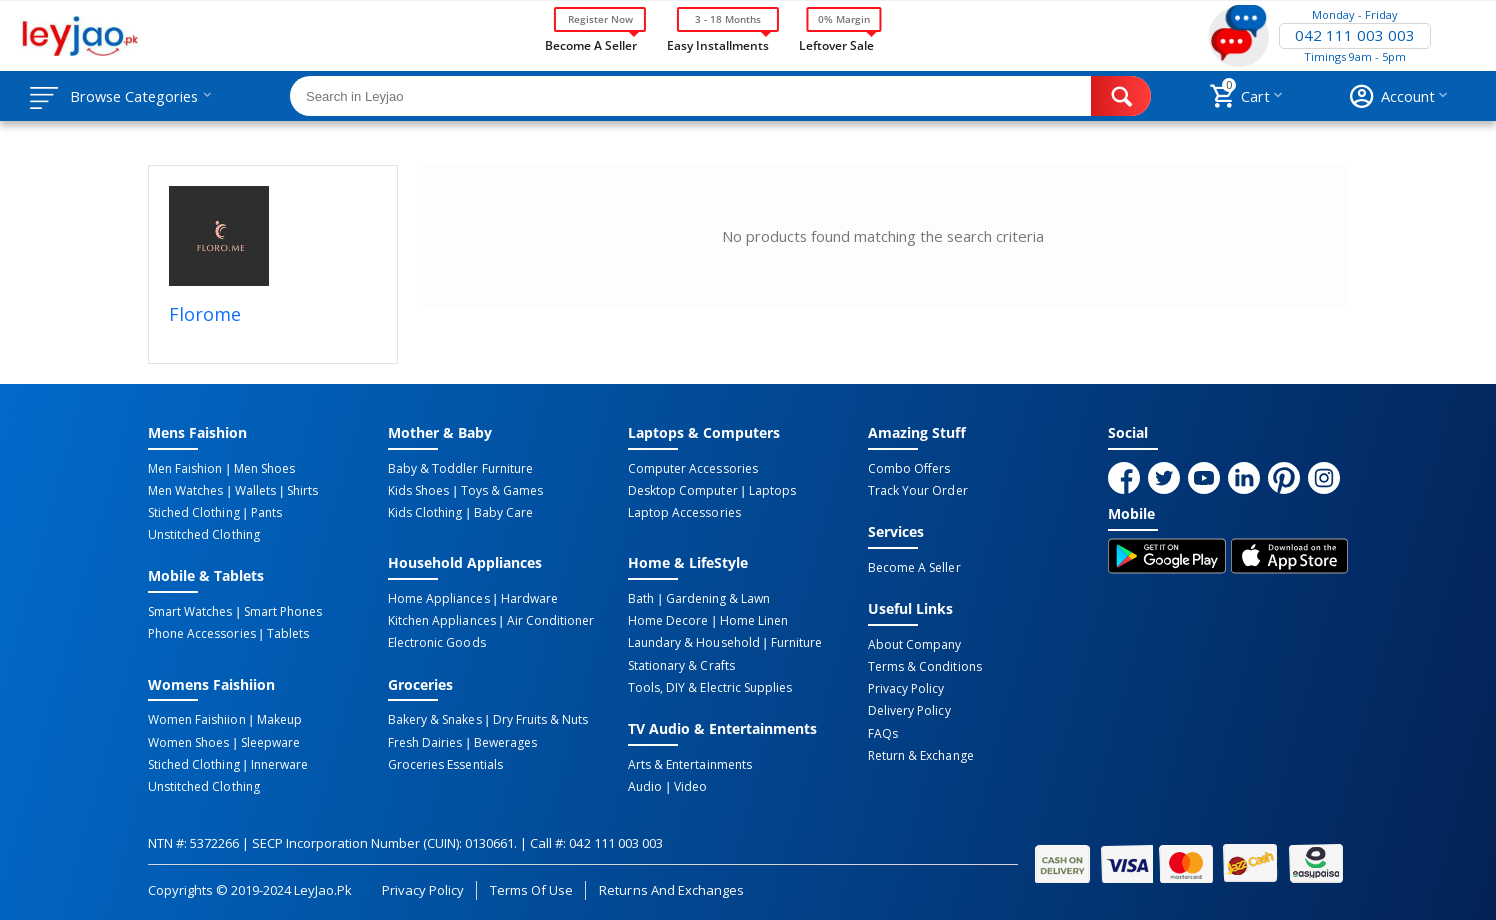 Image resolution: width=1496 pixels, height=920 pixels. I want to click on Bath, so click(641, 599).